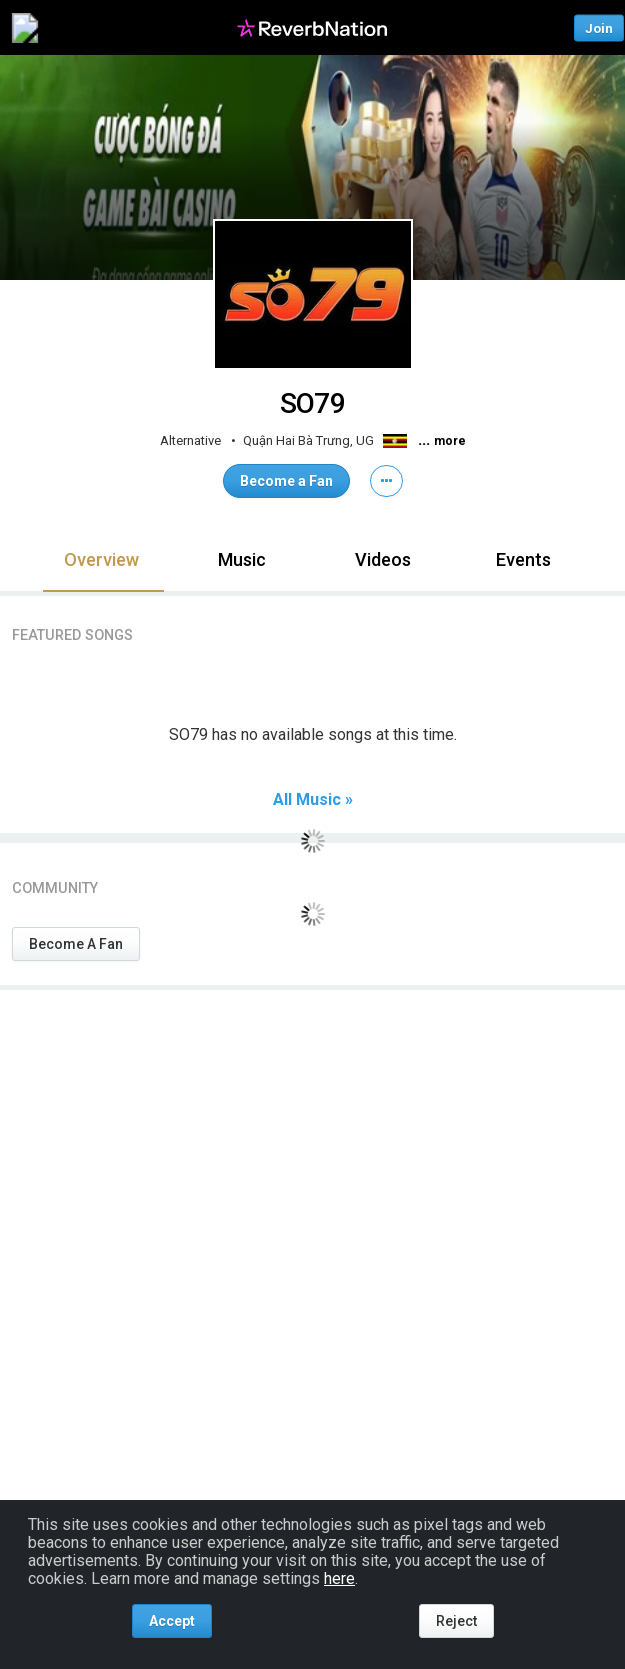 This screenshot has width=625, height=1669. I want to click on Become a Fan, so click(286, 481).